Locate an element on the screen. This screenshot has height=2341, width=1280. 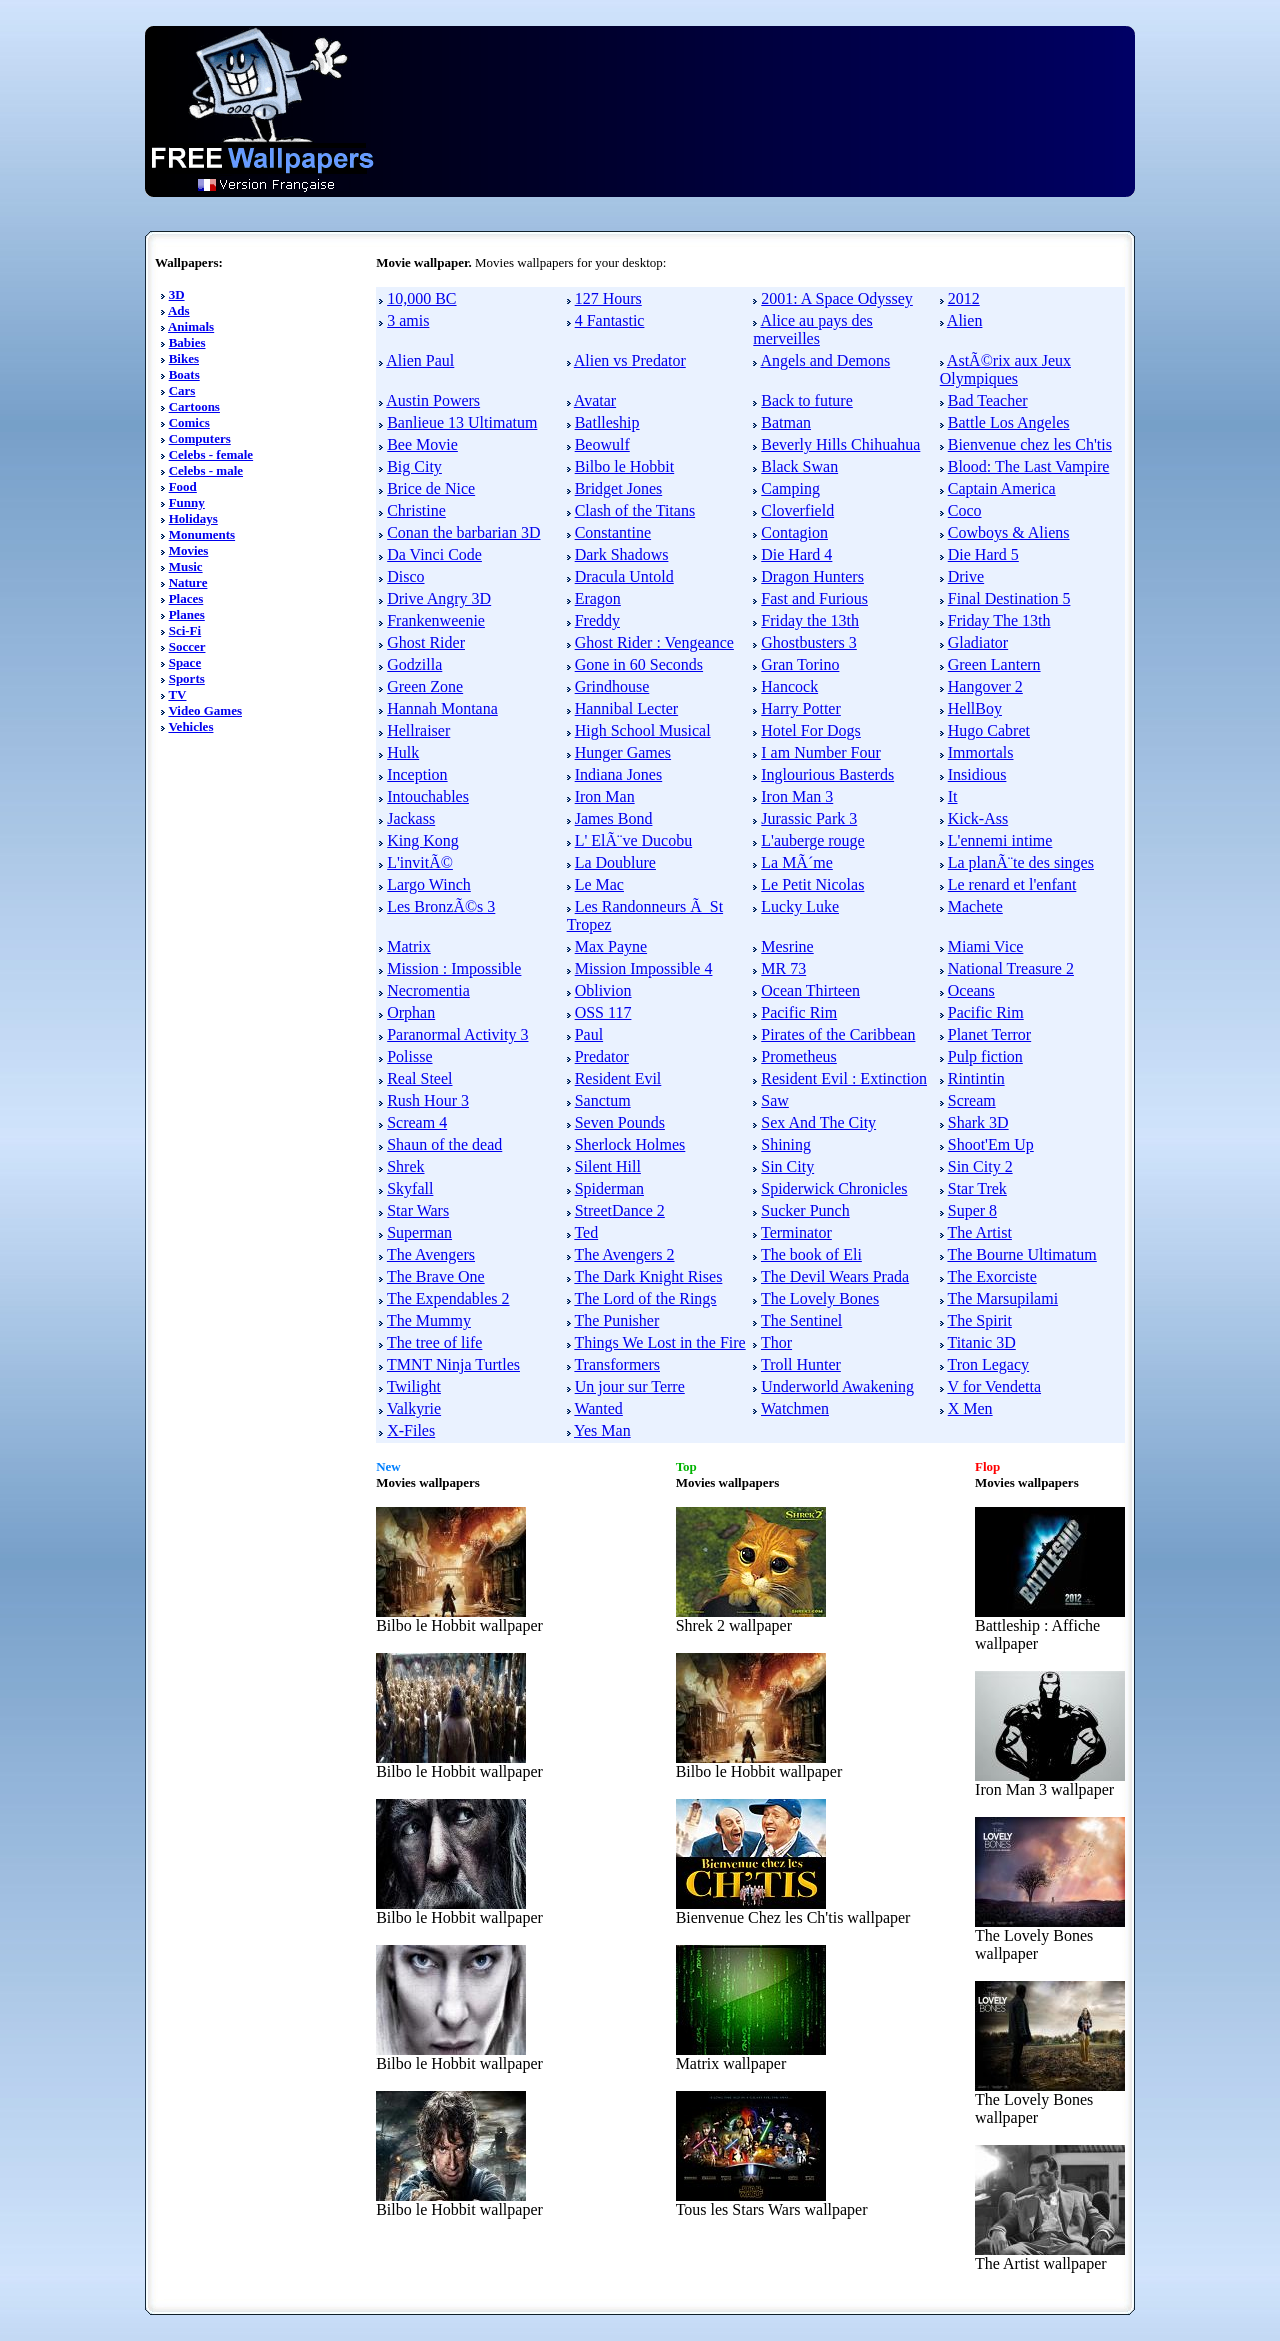
Drive Angry 3D is located at coordinates (439, 598).